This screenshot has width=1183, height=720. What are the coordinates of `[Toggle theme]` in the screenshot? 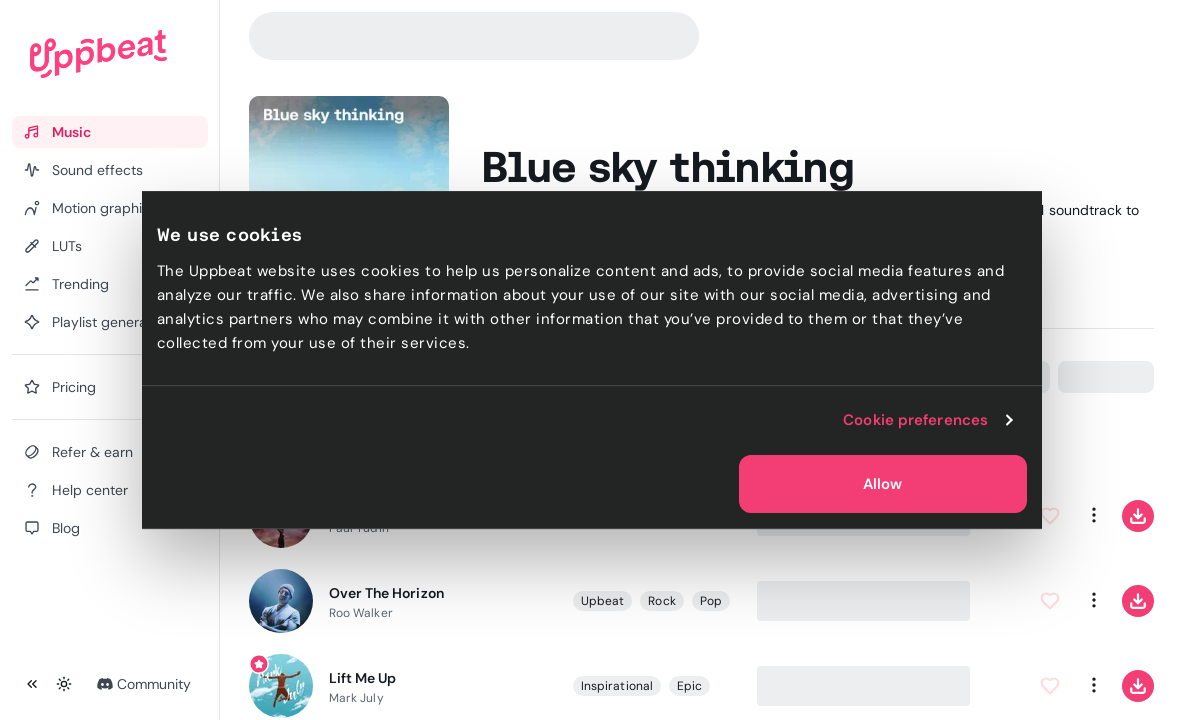 It's located at (64, 684).